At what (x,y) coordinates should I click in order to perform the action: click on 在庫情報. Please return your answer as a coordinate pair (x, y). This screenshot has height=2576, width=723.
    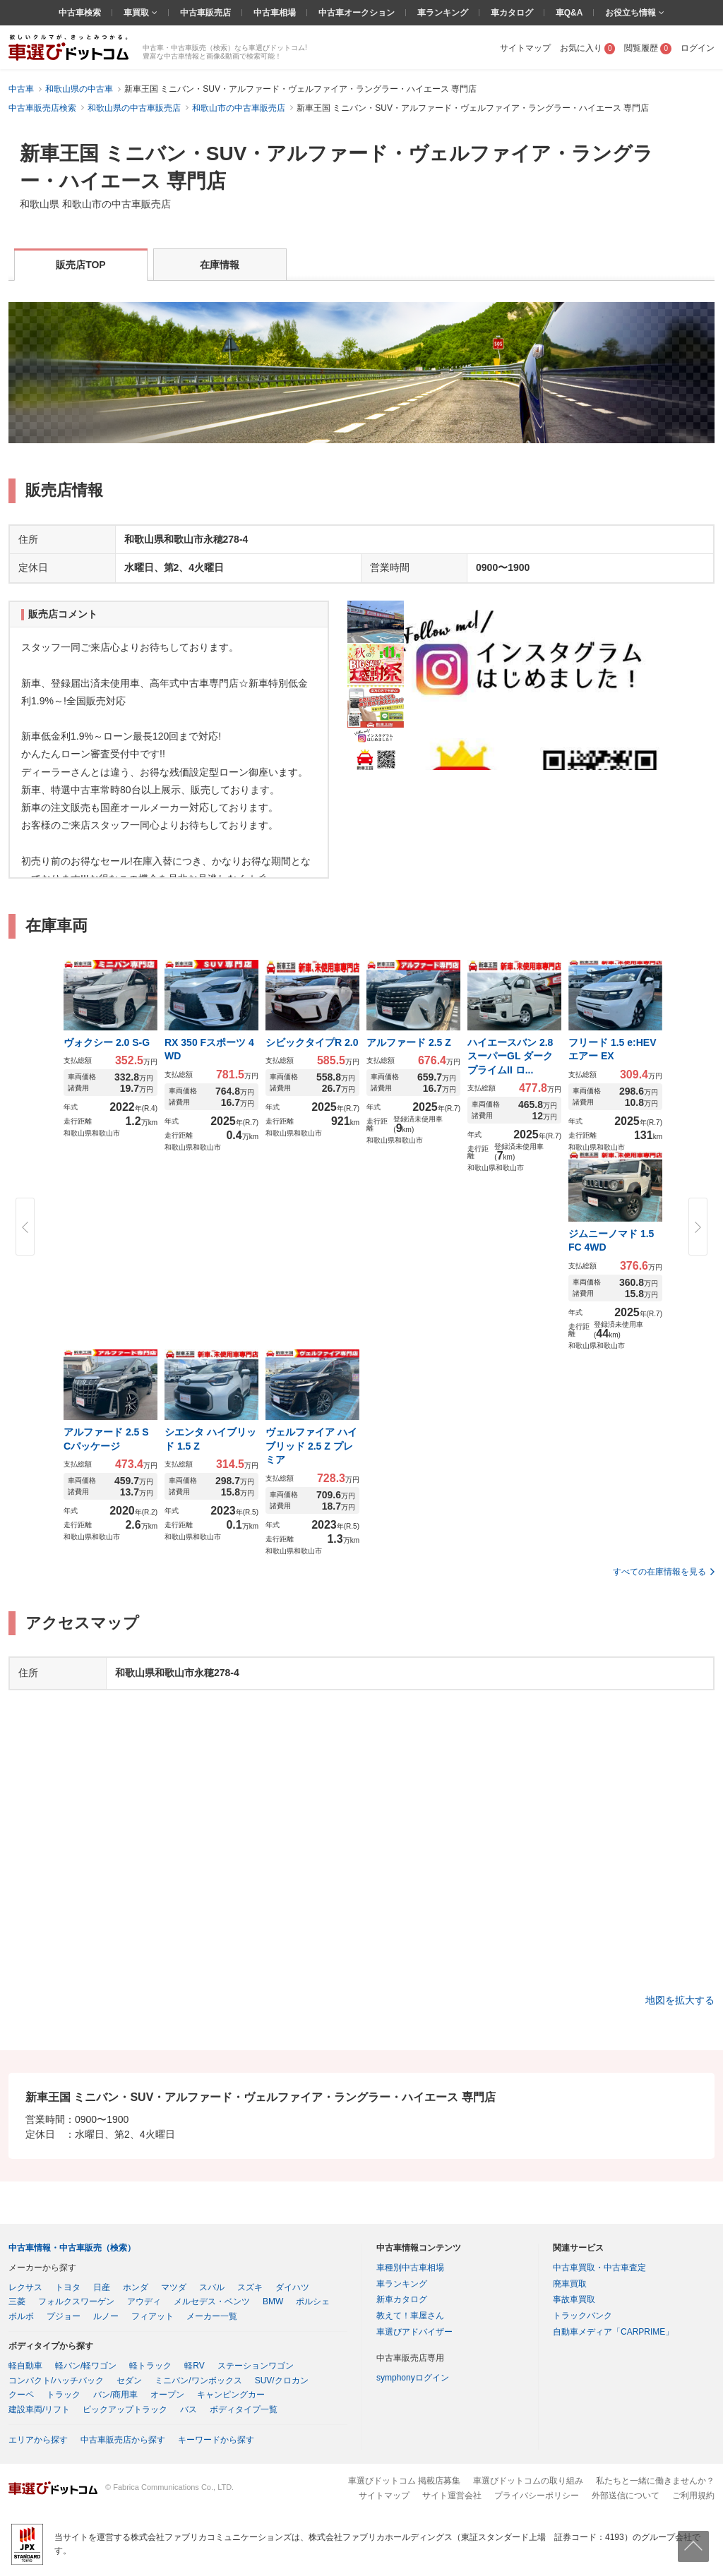
    Looking at the image, I should click on (219, 264).